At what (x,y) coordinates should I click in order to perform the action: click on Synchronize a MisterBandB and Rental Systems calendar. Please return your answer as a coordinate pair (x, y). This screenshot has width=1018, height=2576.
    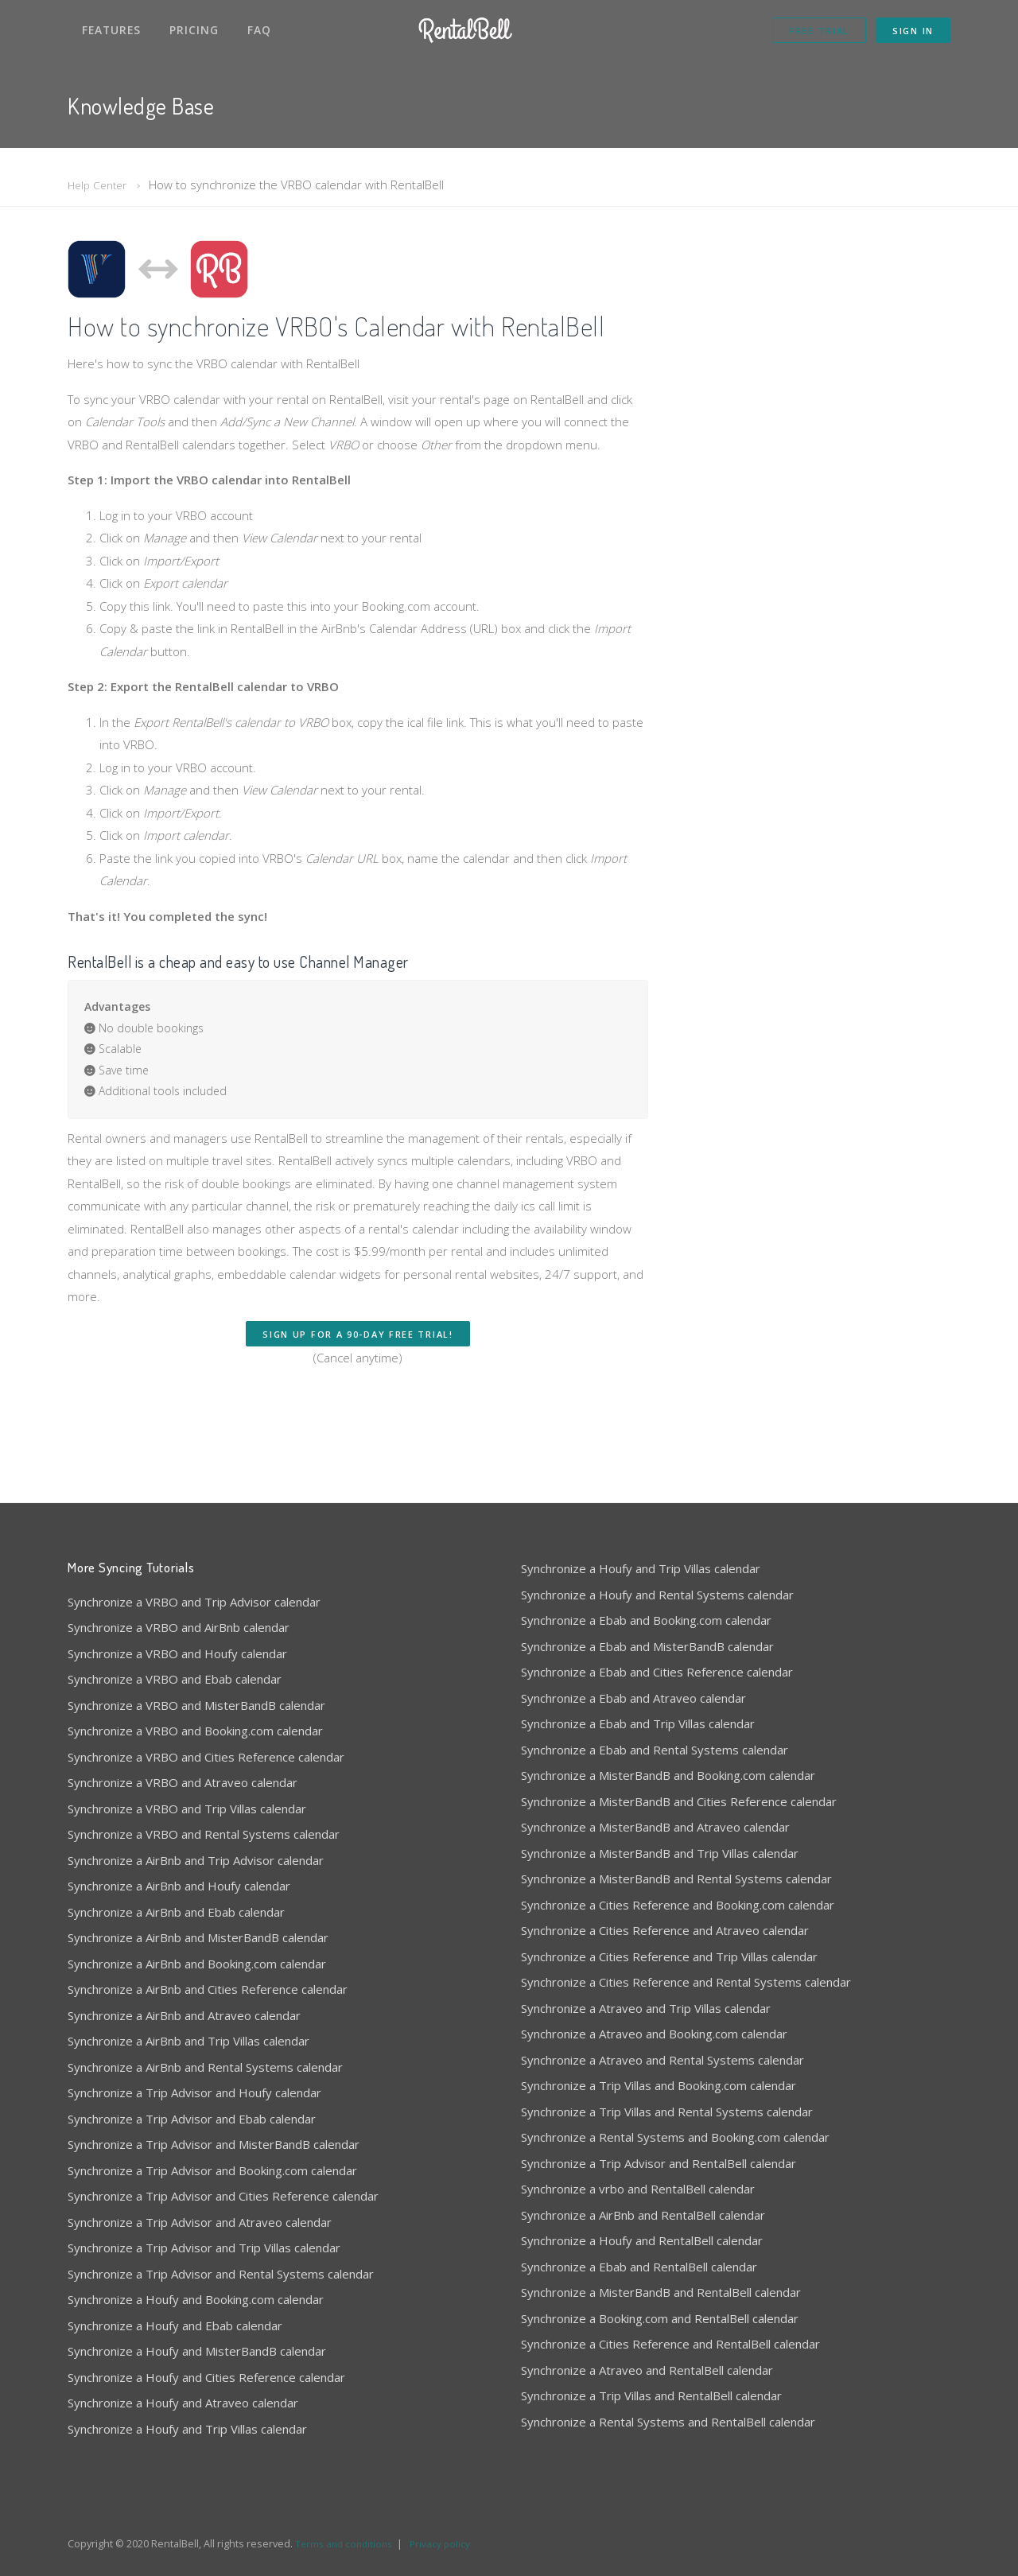
    Looking at the image, I should click on (676, 1878).